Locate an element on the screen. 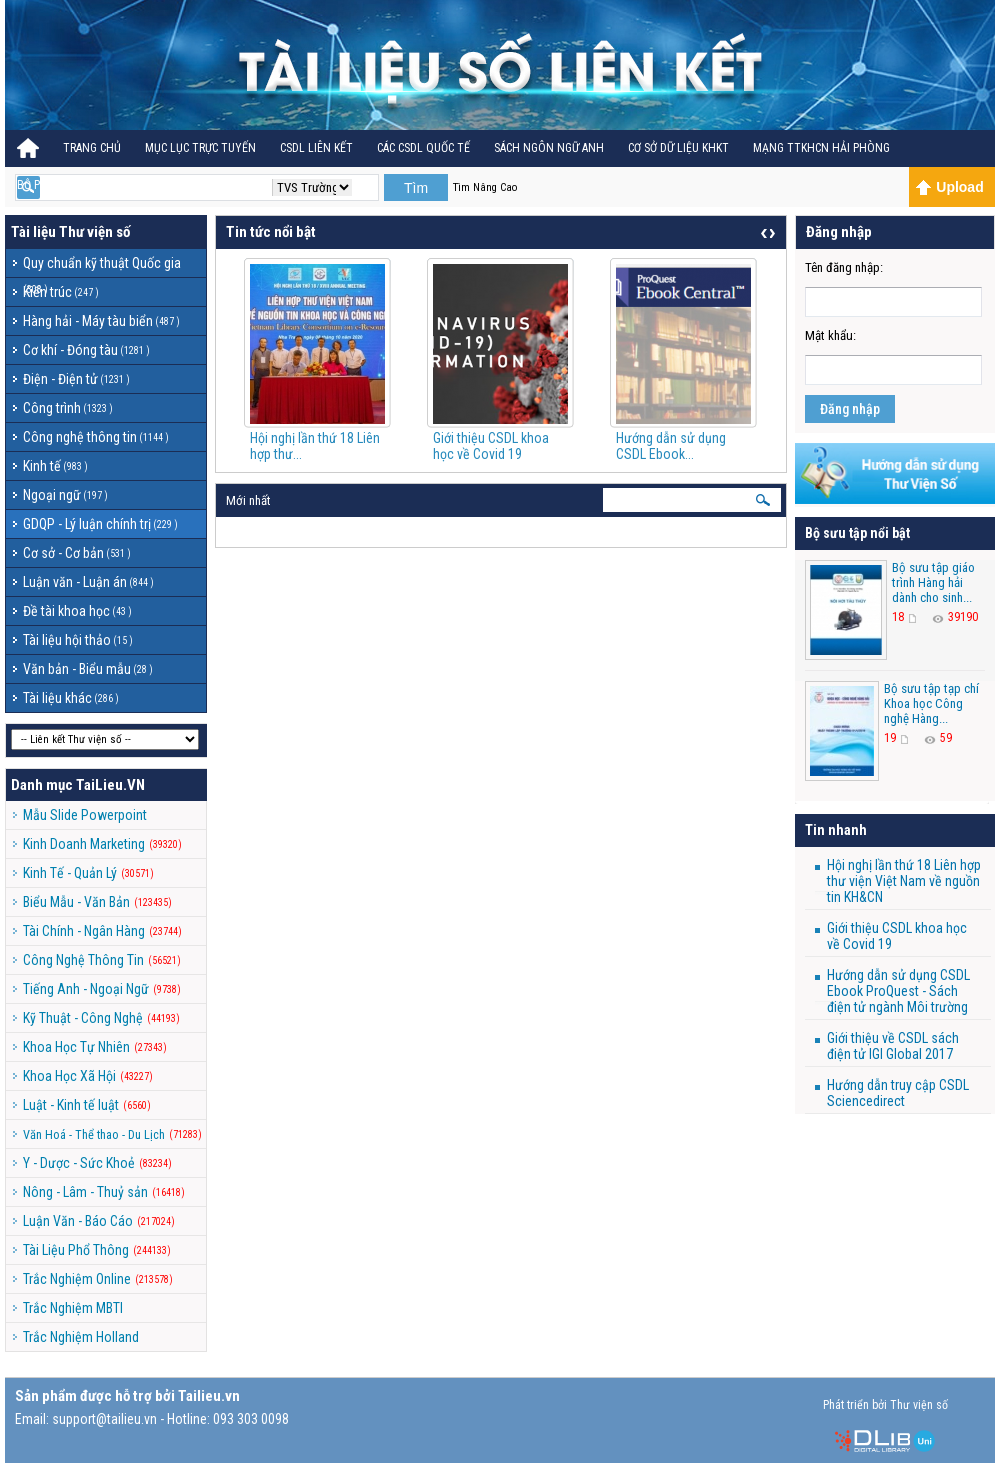  Hội nghị lần thứ 18 Liên hợp thư viện Việt Nam về nguồn tin KH&CN is located at coordinates (904, 881).